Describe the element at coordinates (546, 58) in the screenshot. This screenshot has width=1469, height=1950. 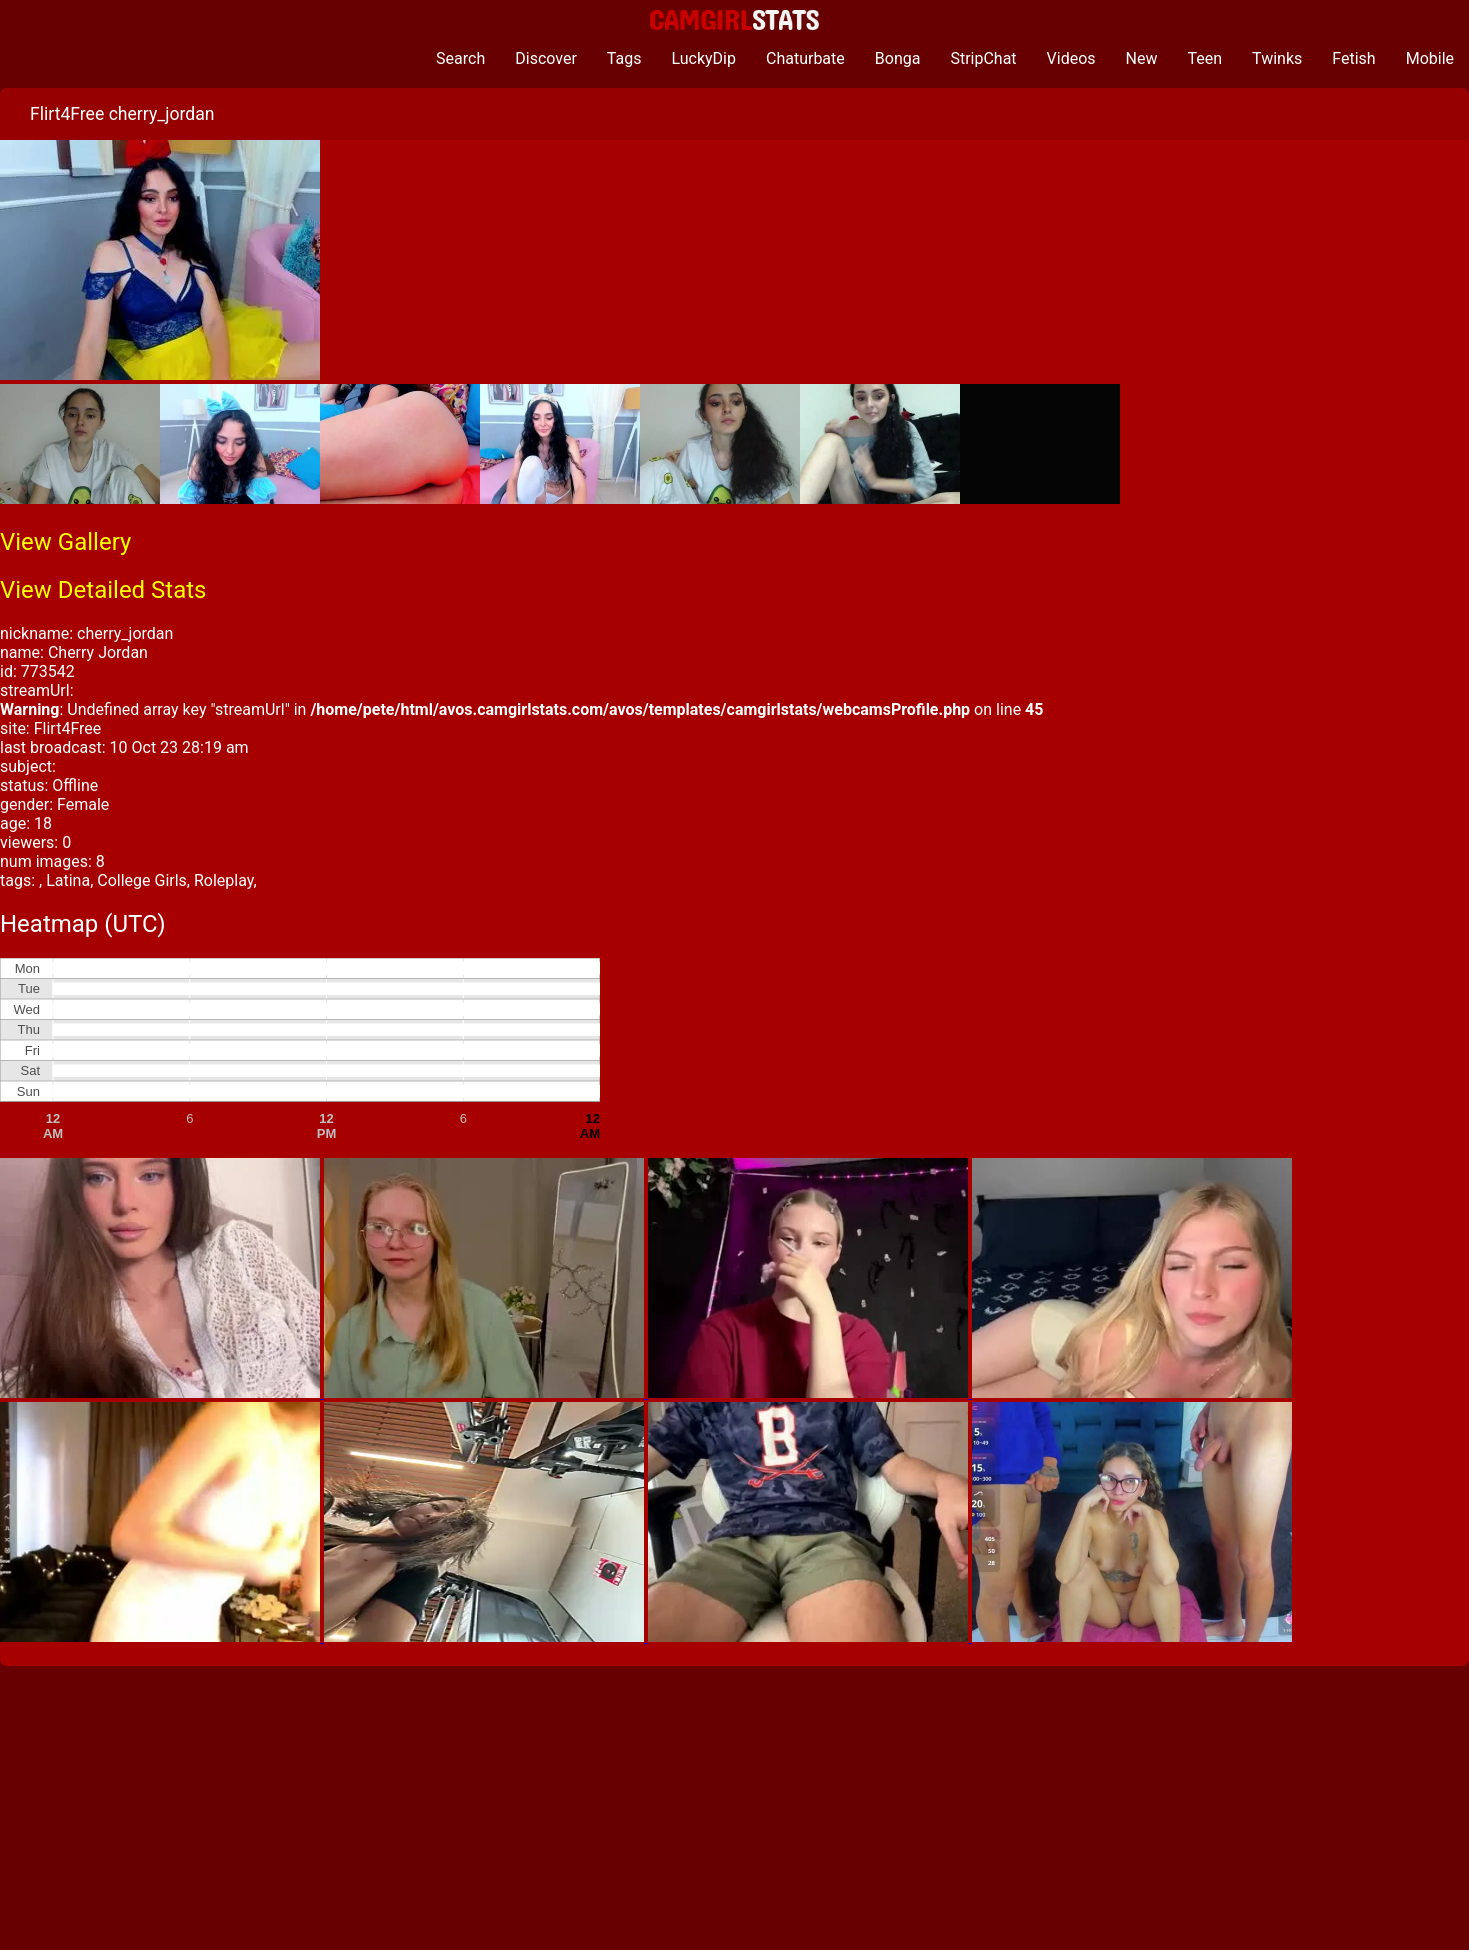
I see `Discover` at that location.